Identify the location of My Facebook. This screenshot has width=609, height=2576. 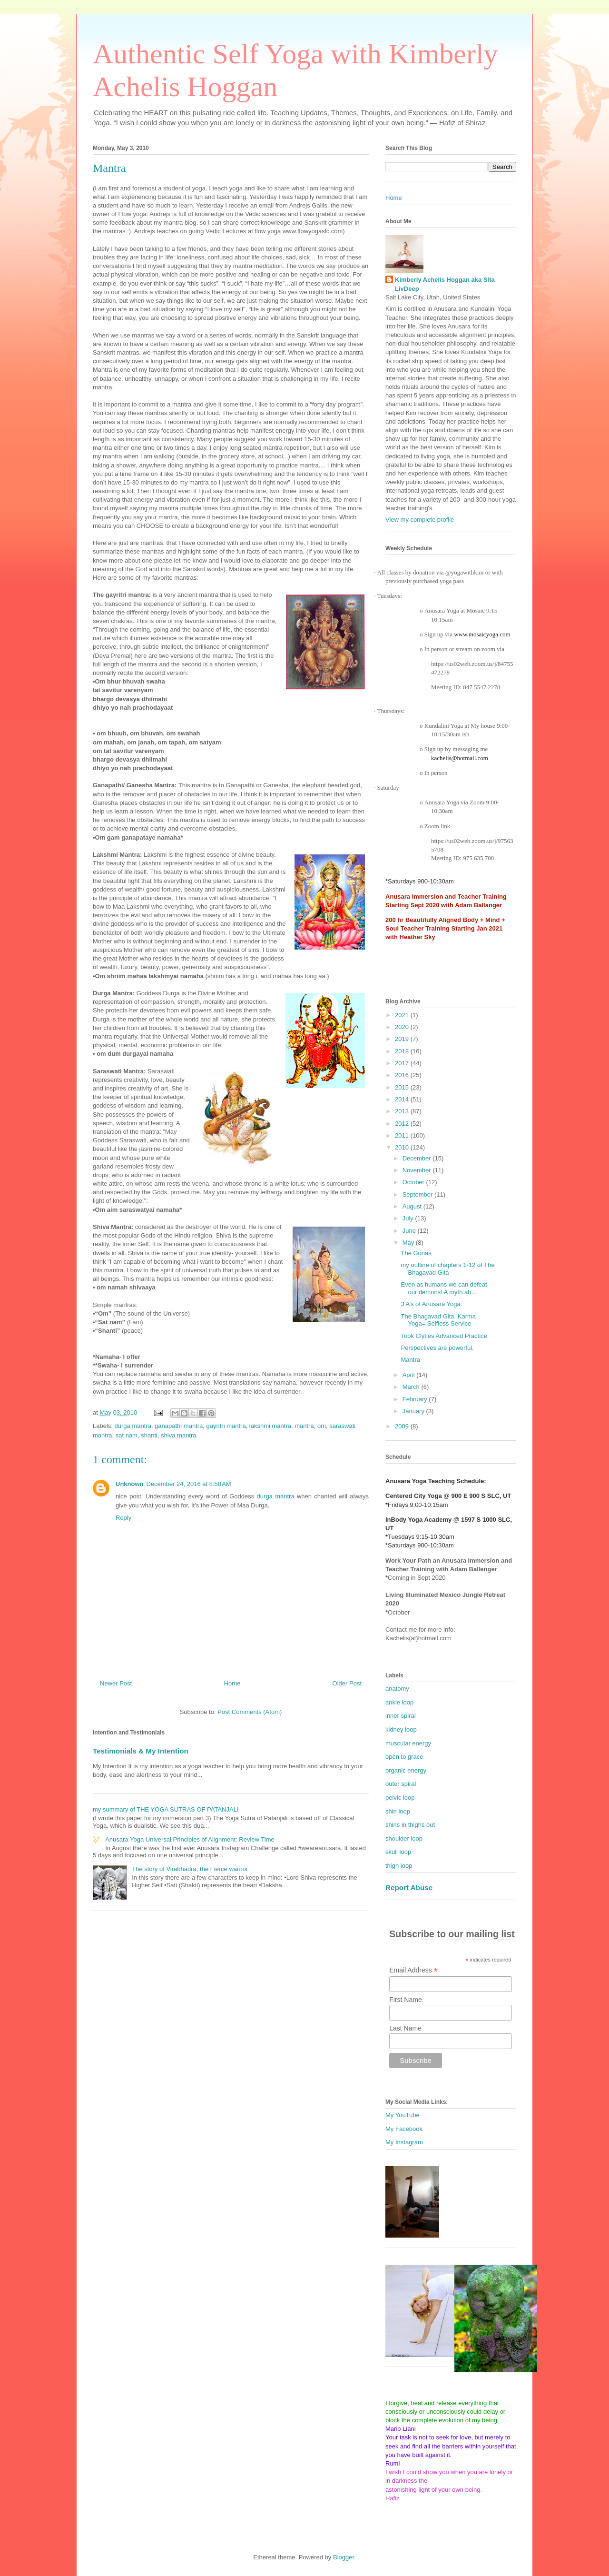
(403, 2128).